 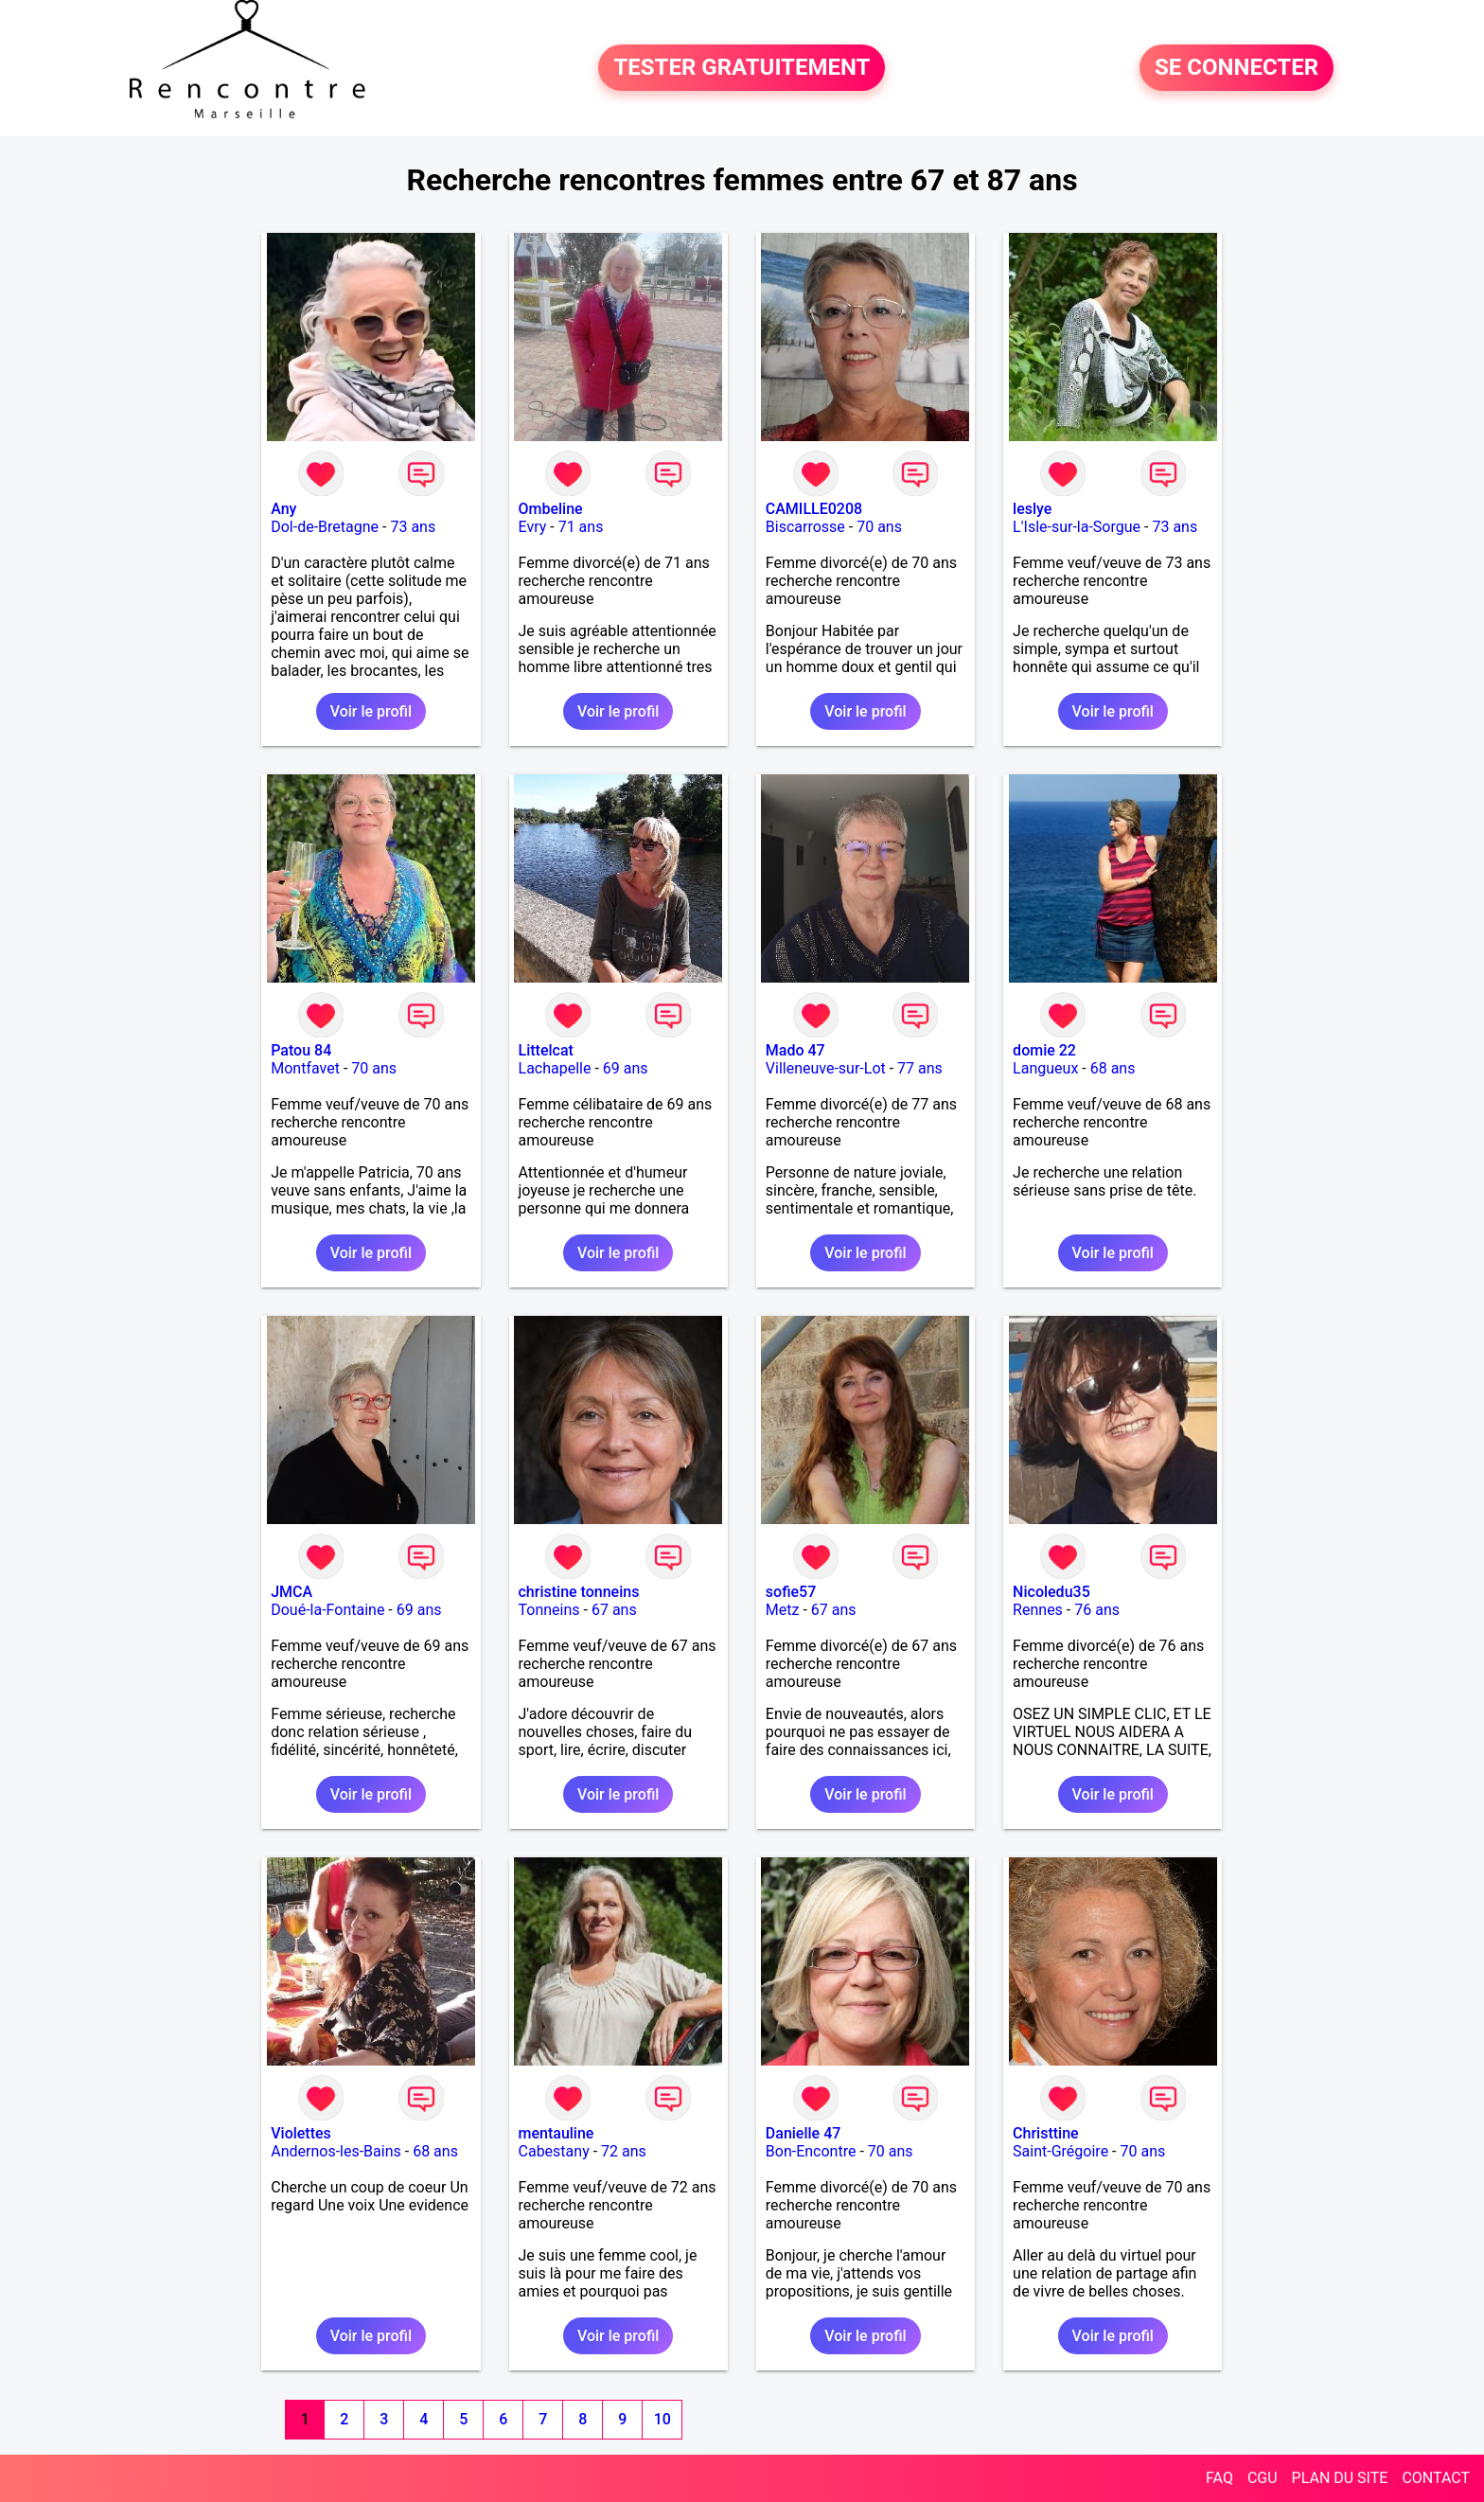 I want to click on CGU, so click(x=1262, y=2478).